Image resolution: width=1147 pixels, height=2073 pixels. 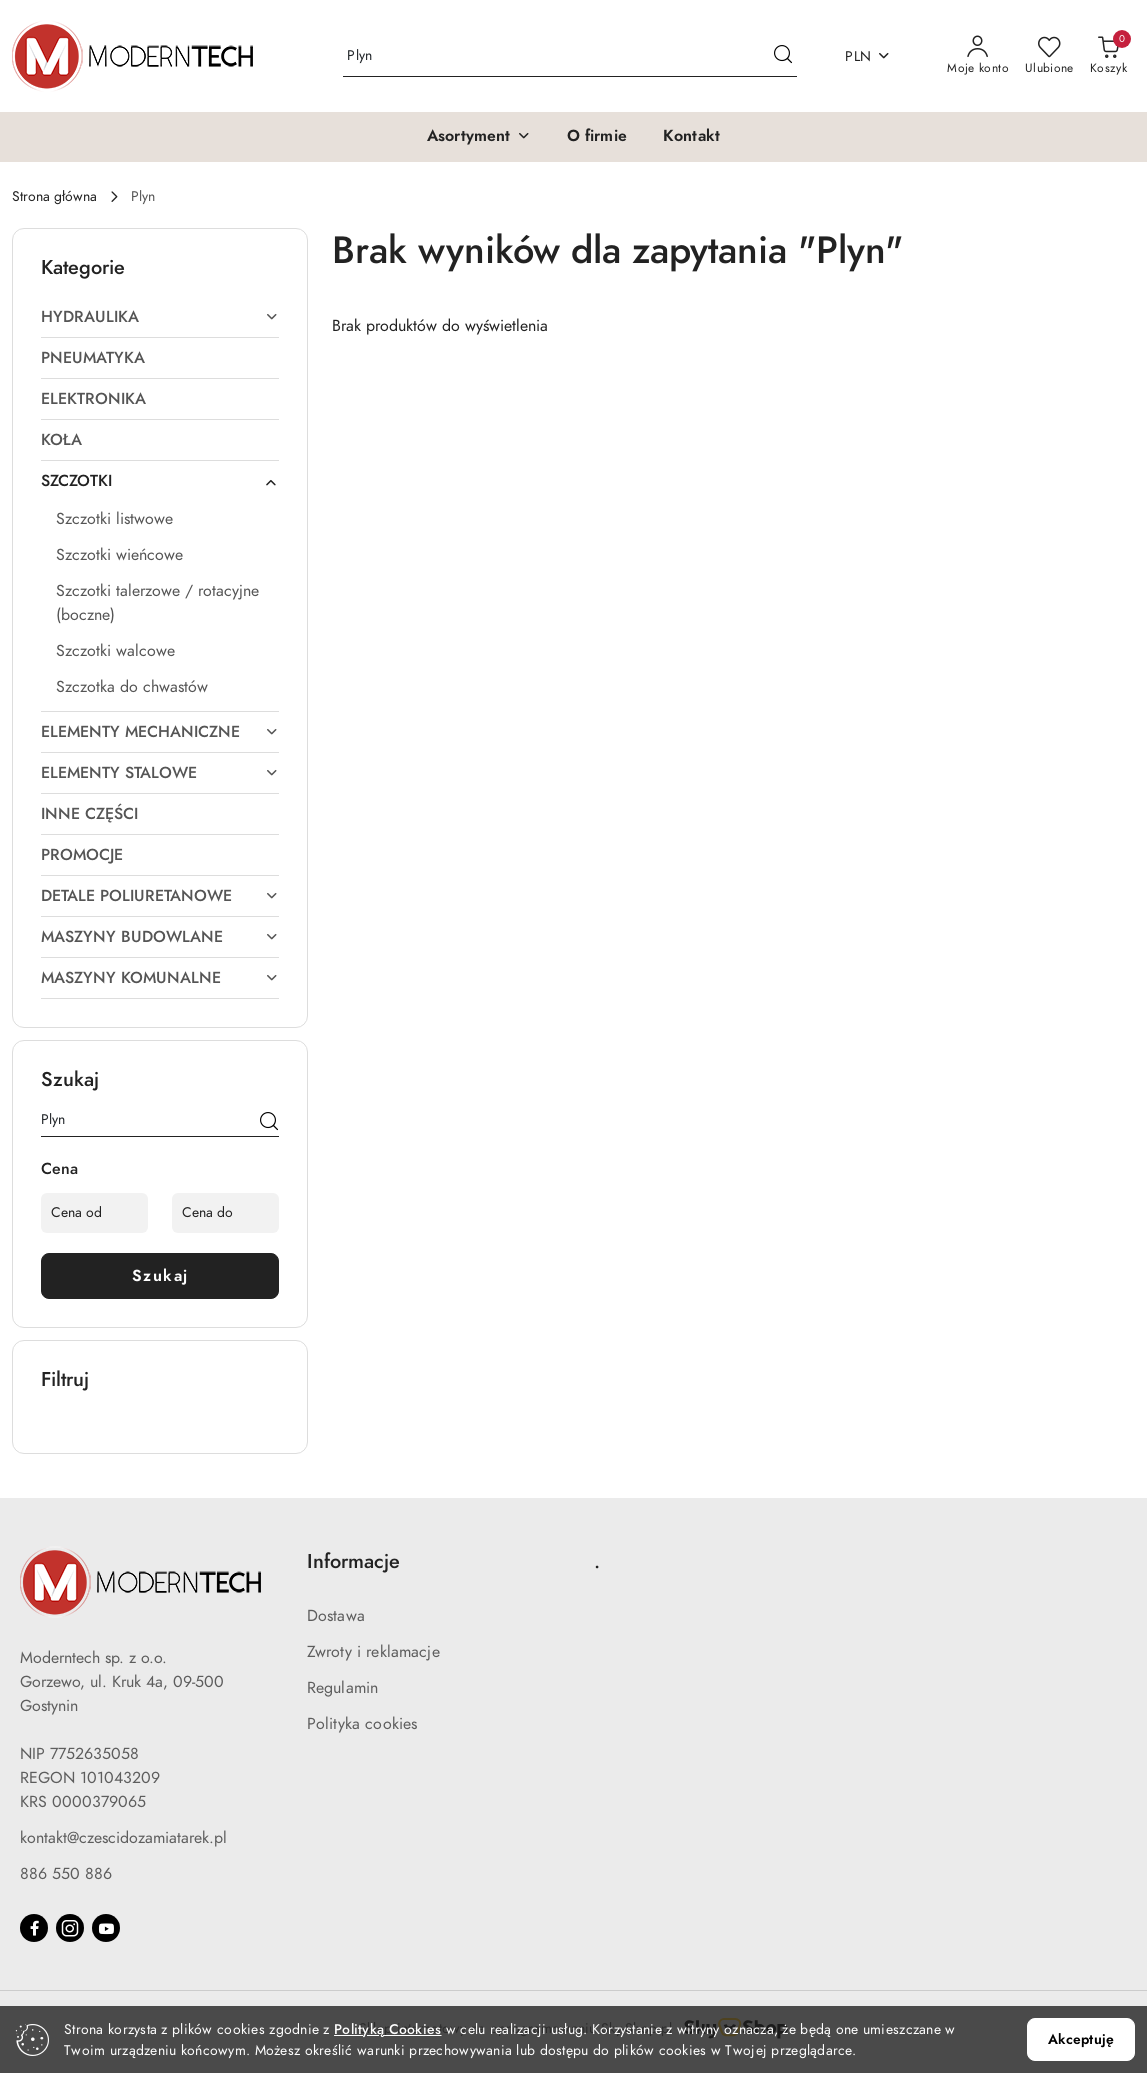 I want to click on [button], so click(x=479, y=137).